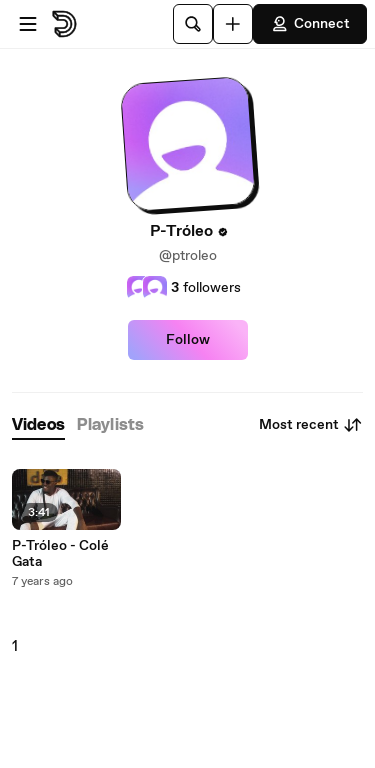  Describe the element at coordinates (28, 24) in the screenshot. I see `[Open menu]` at that location.